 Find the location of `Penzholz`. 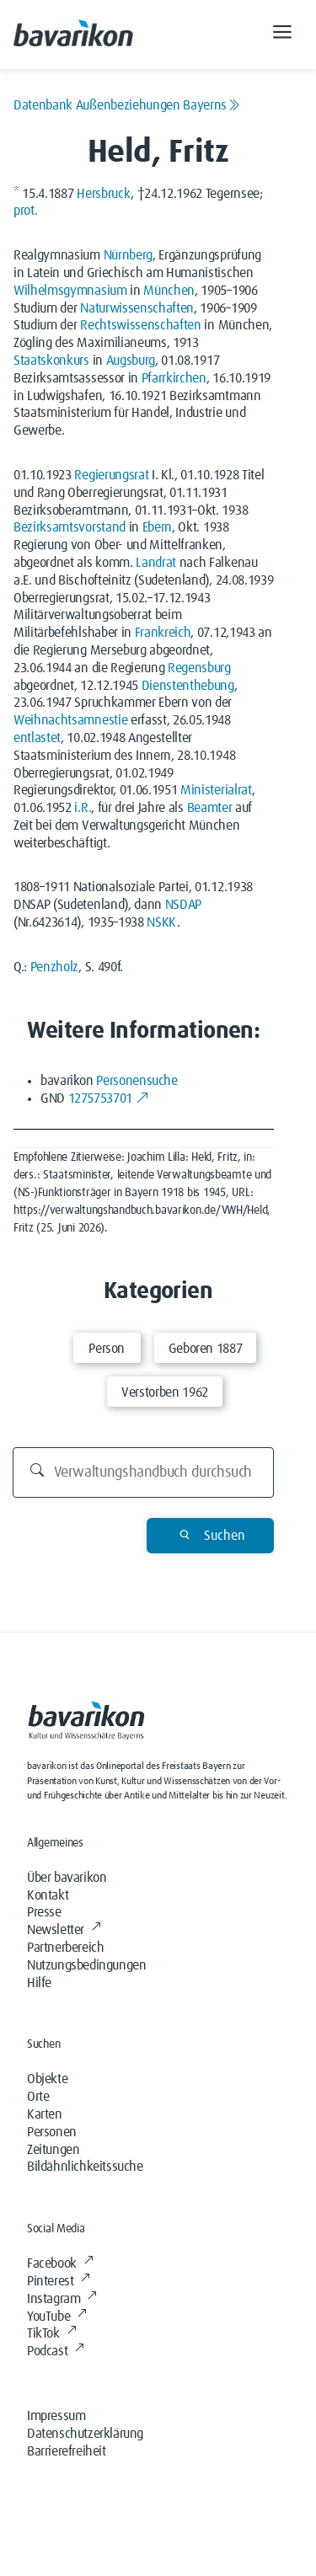

Penzholz is located at coordinates (54, 967).